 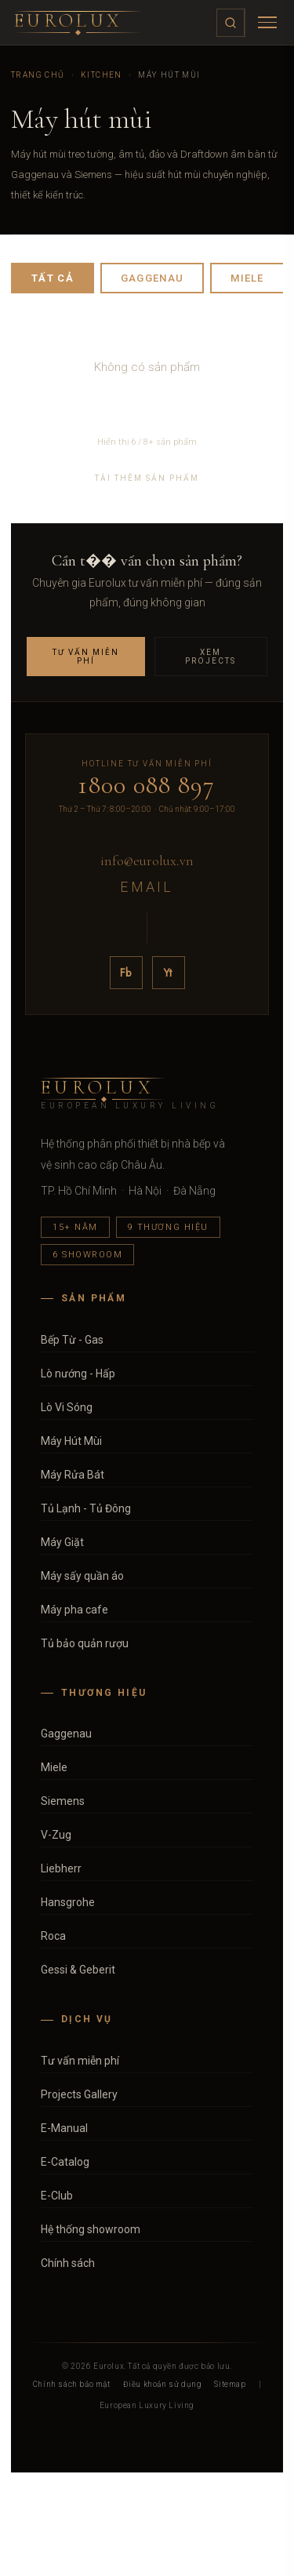 What do you see at coordinates (72, 2384) in the screenshot?
I see `Chính sách bảo mật` at bounding box center [72, 2384].